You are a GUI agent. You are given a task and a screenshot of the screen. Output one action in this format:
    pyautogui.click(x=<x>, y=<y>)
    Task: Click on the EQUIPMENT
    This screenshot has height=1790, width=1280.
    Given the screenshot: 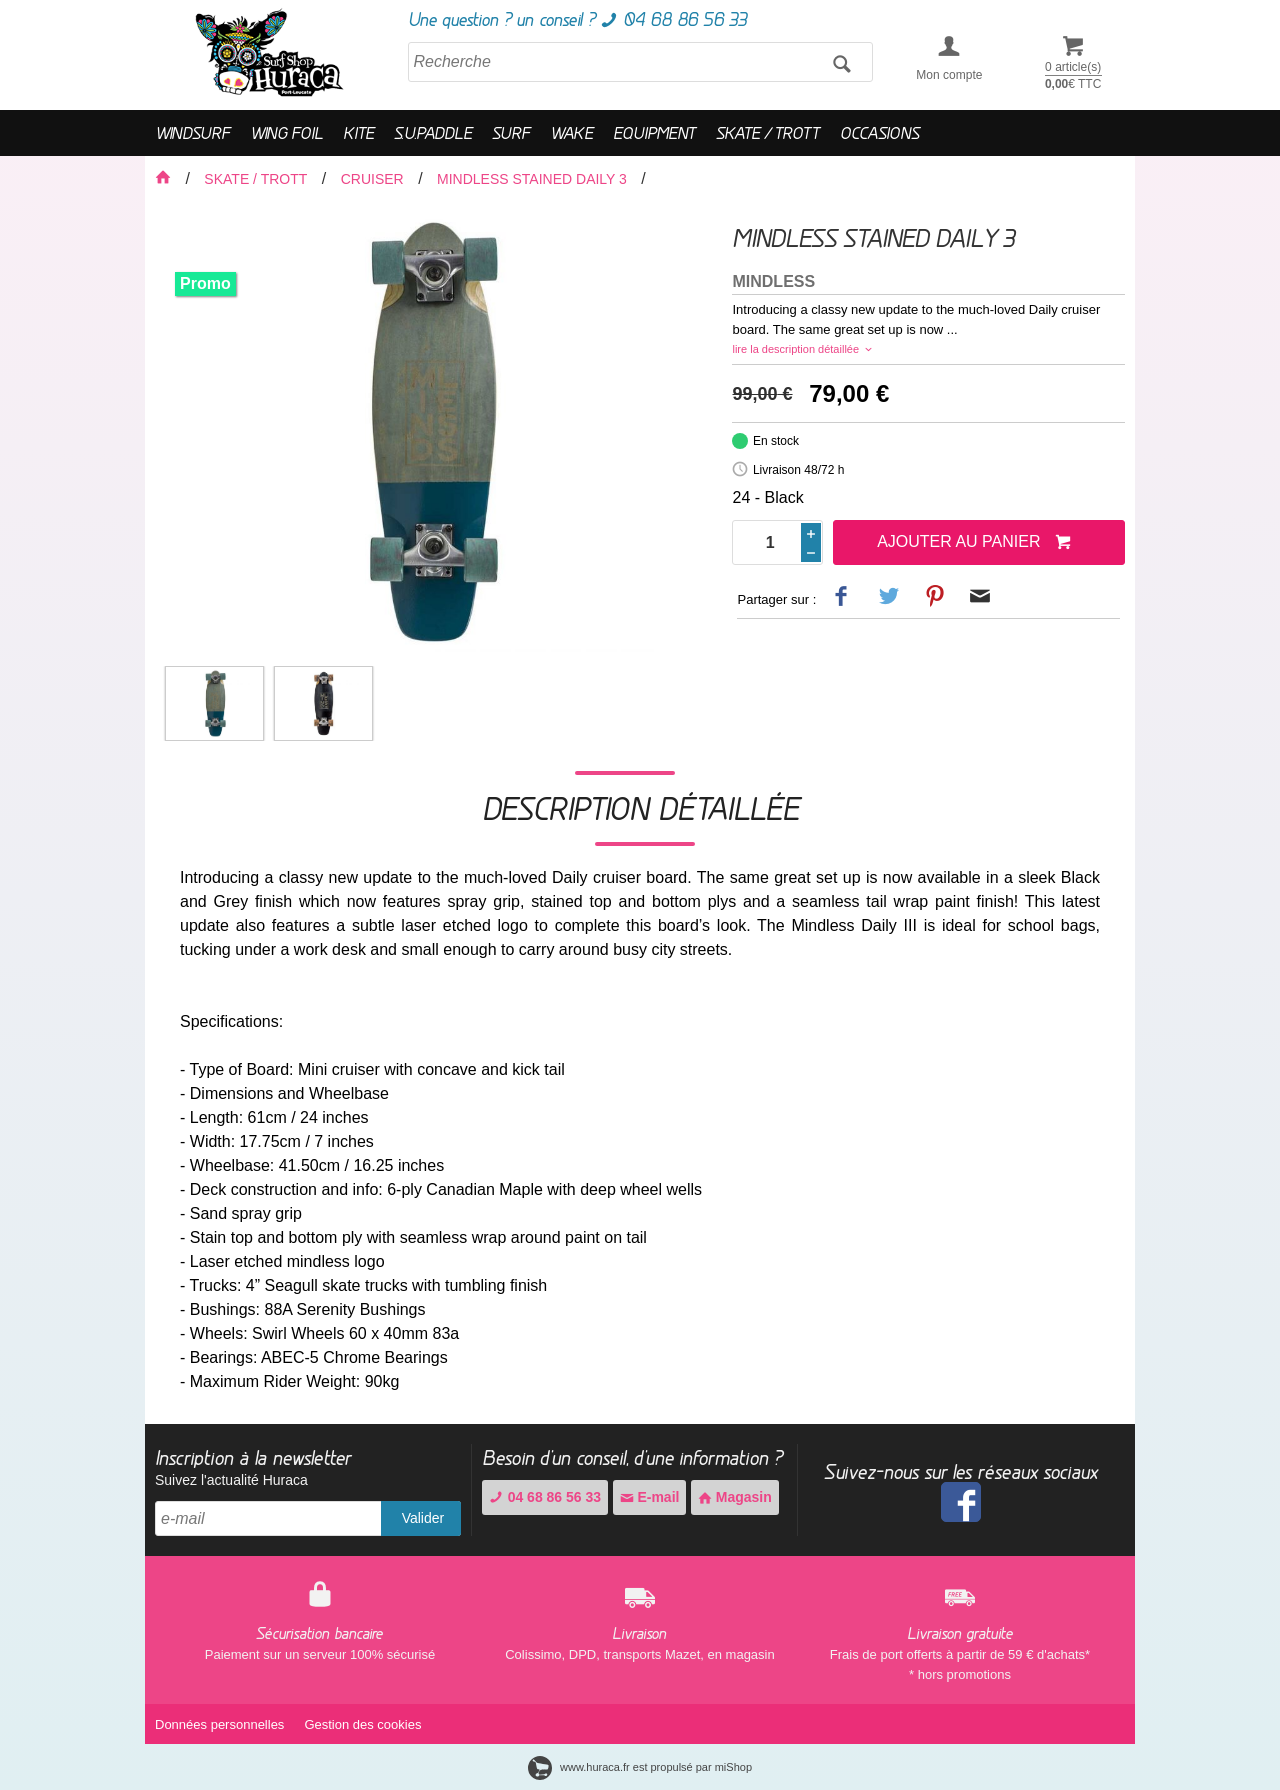 What is the action you would take?
    pyautogui.click(x=654, y=132)
    